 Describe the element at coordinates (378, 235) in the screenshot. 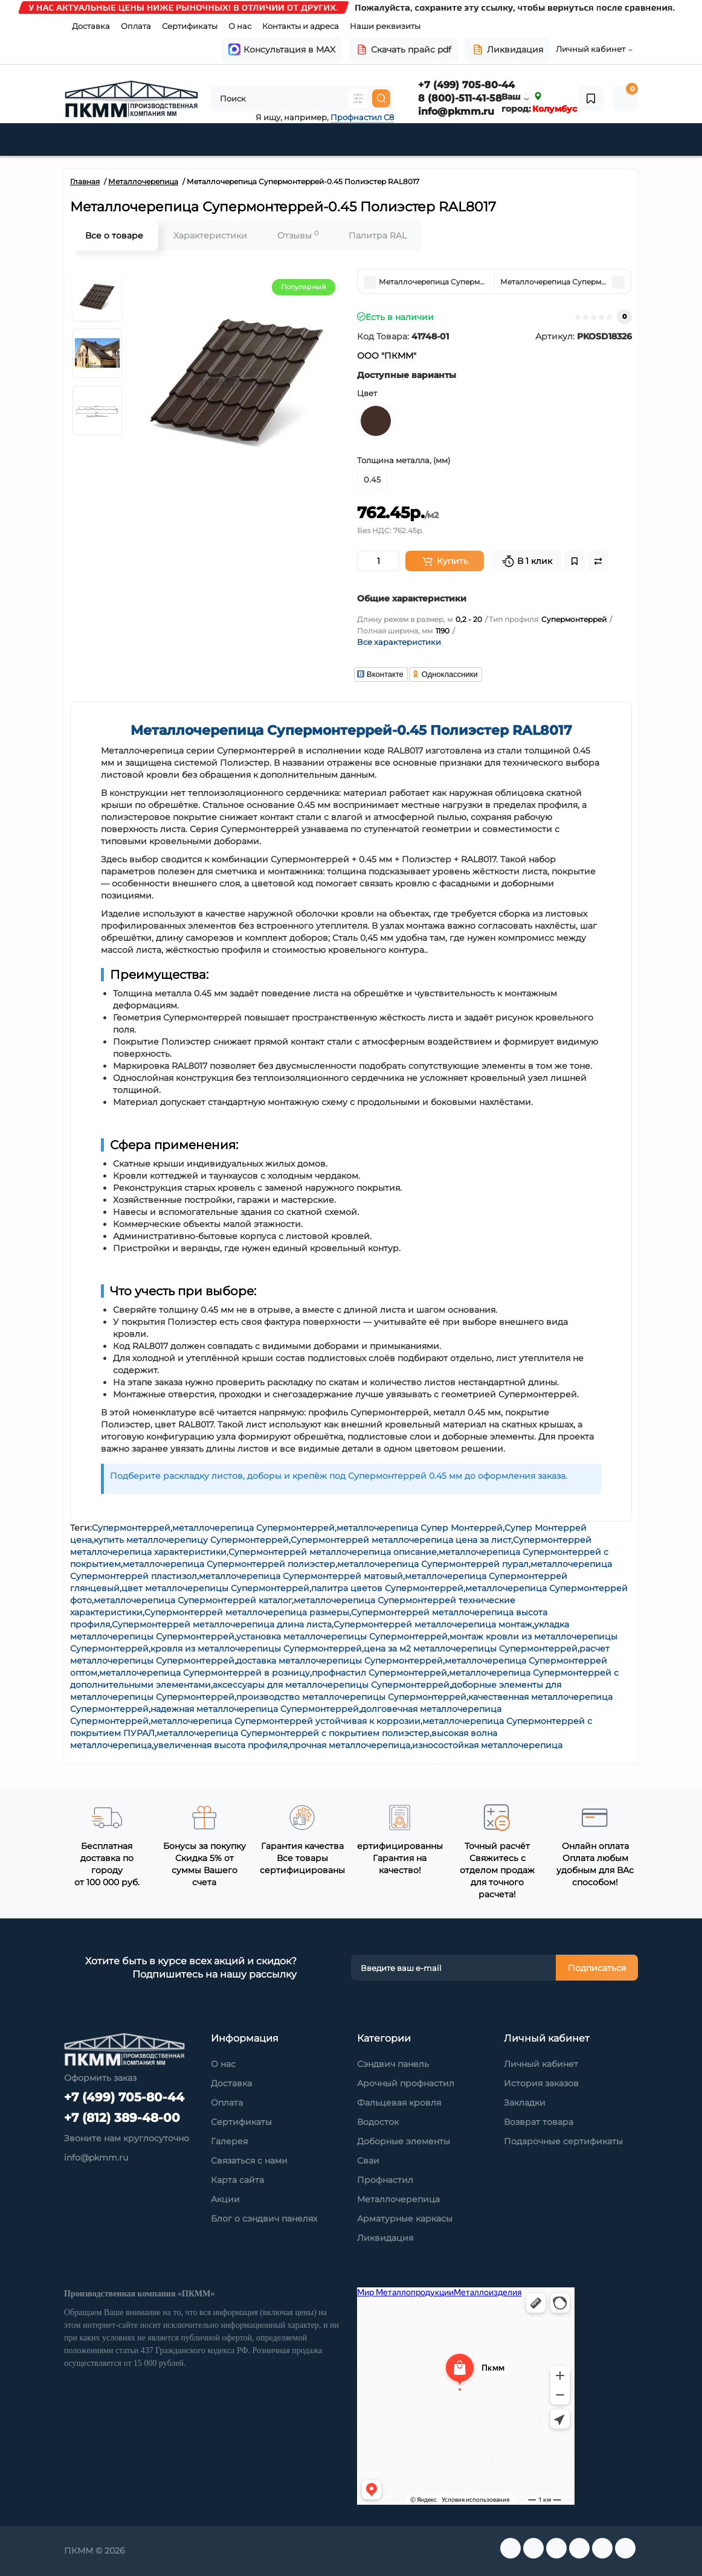

I see `Палитра RAL` at that location.